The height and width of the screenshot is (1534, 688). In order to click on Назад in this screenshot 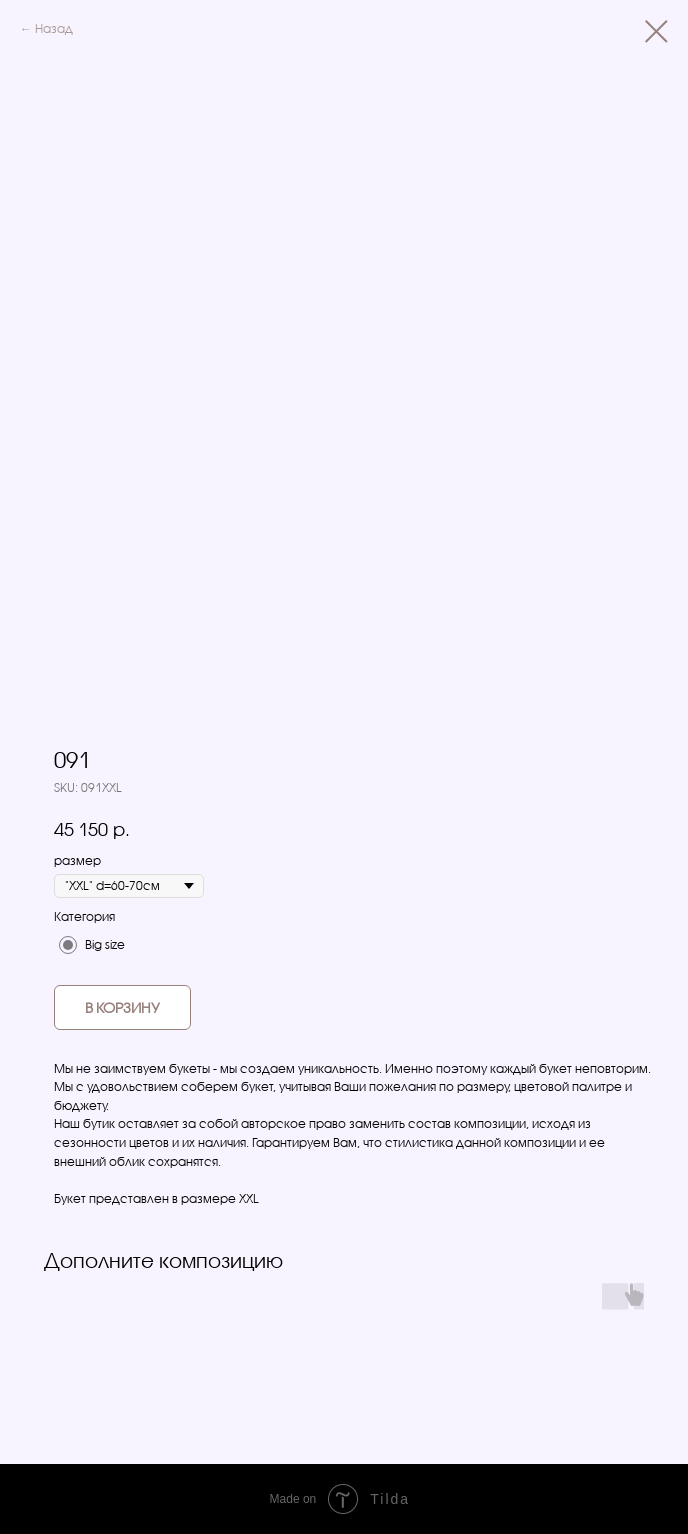, I will do `click(54, 28)`.